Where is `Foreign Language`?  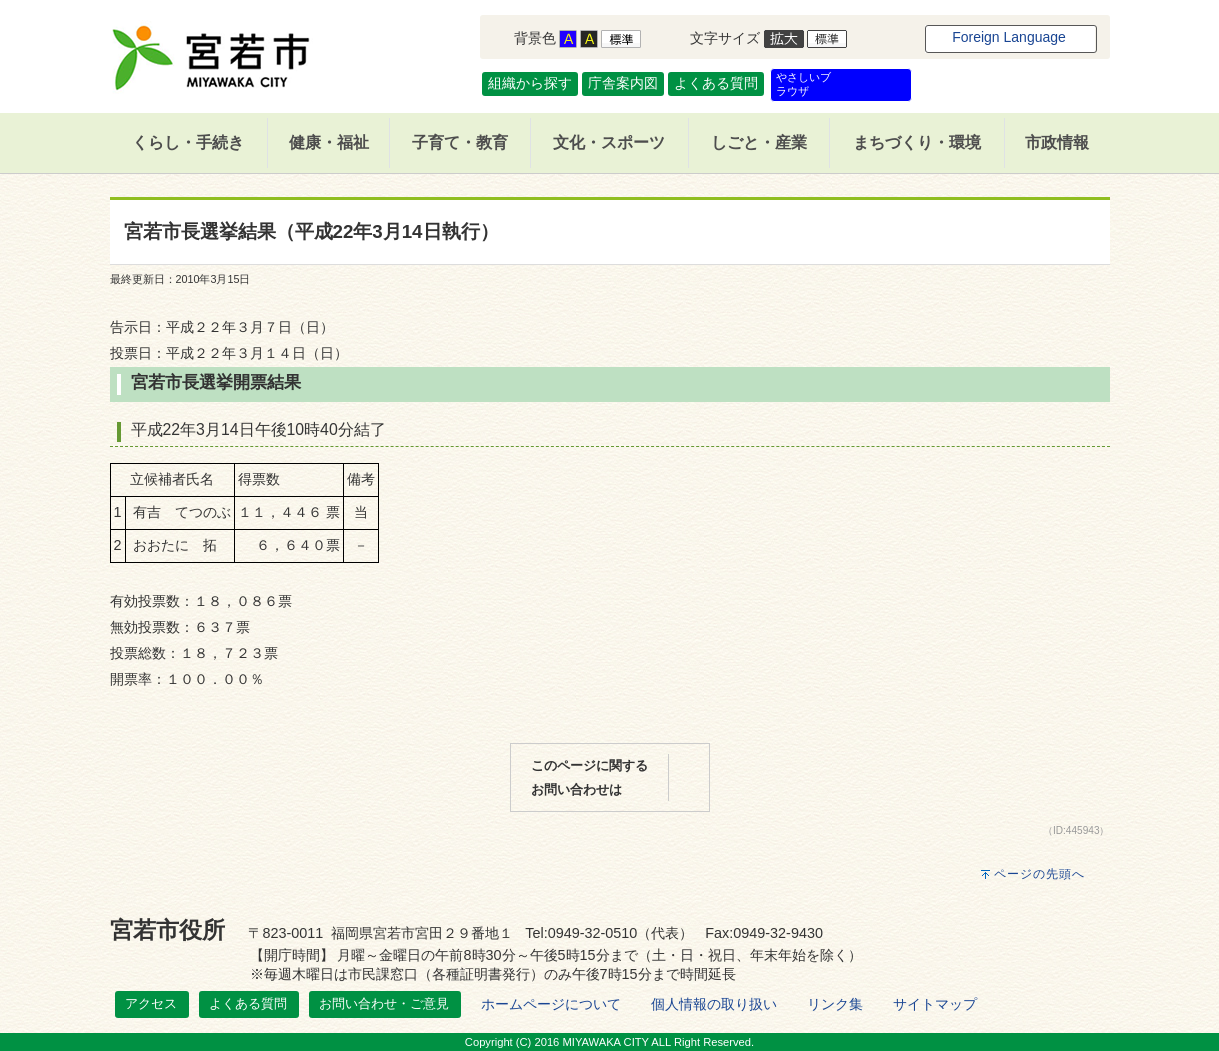 Foreign Language is located at coordinates (1009, 37).